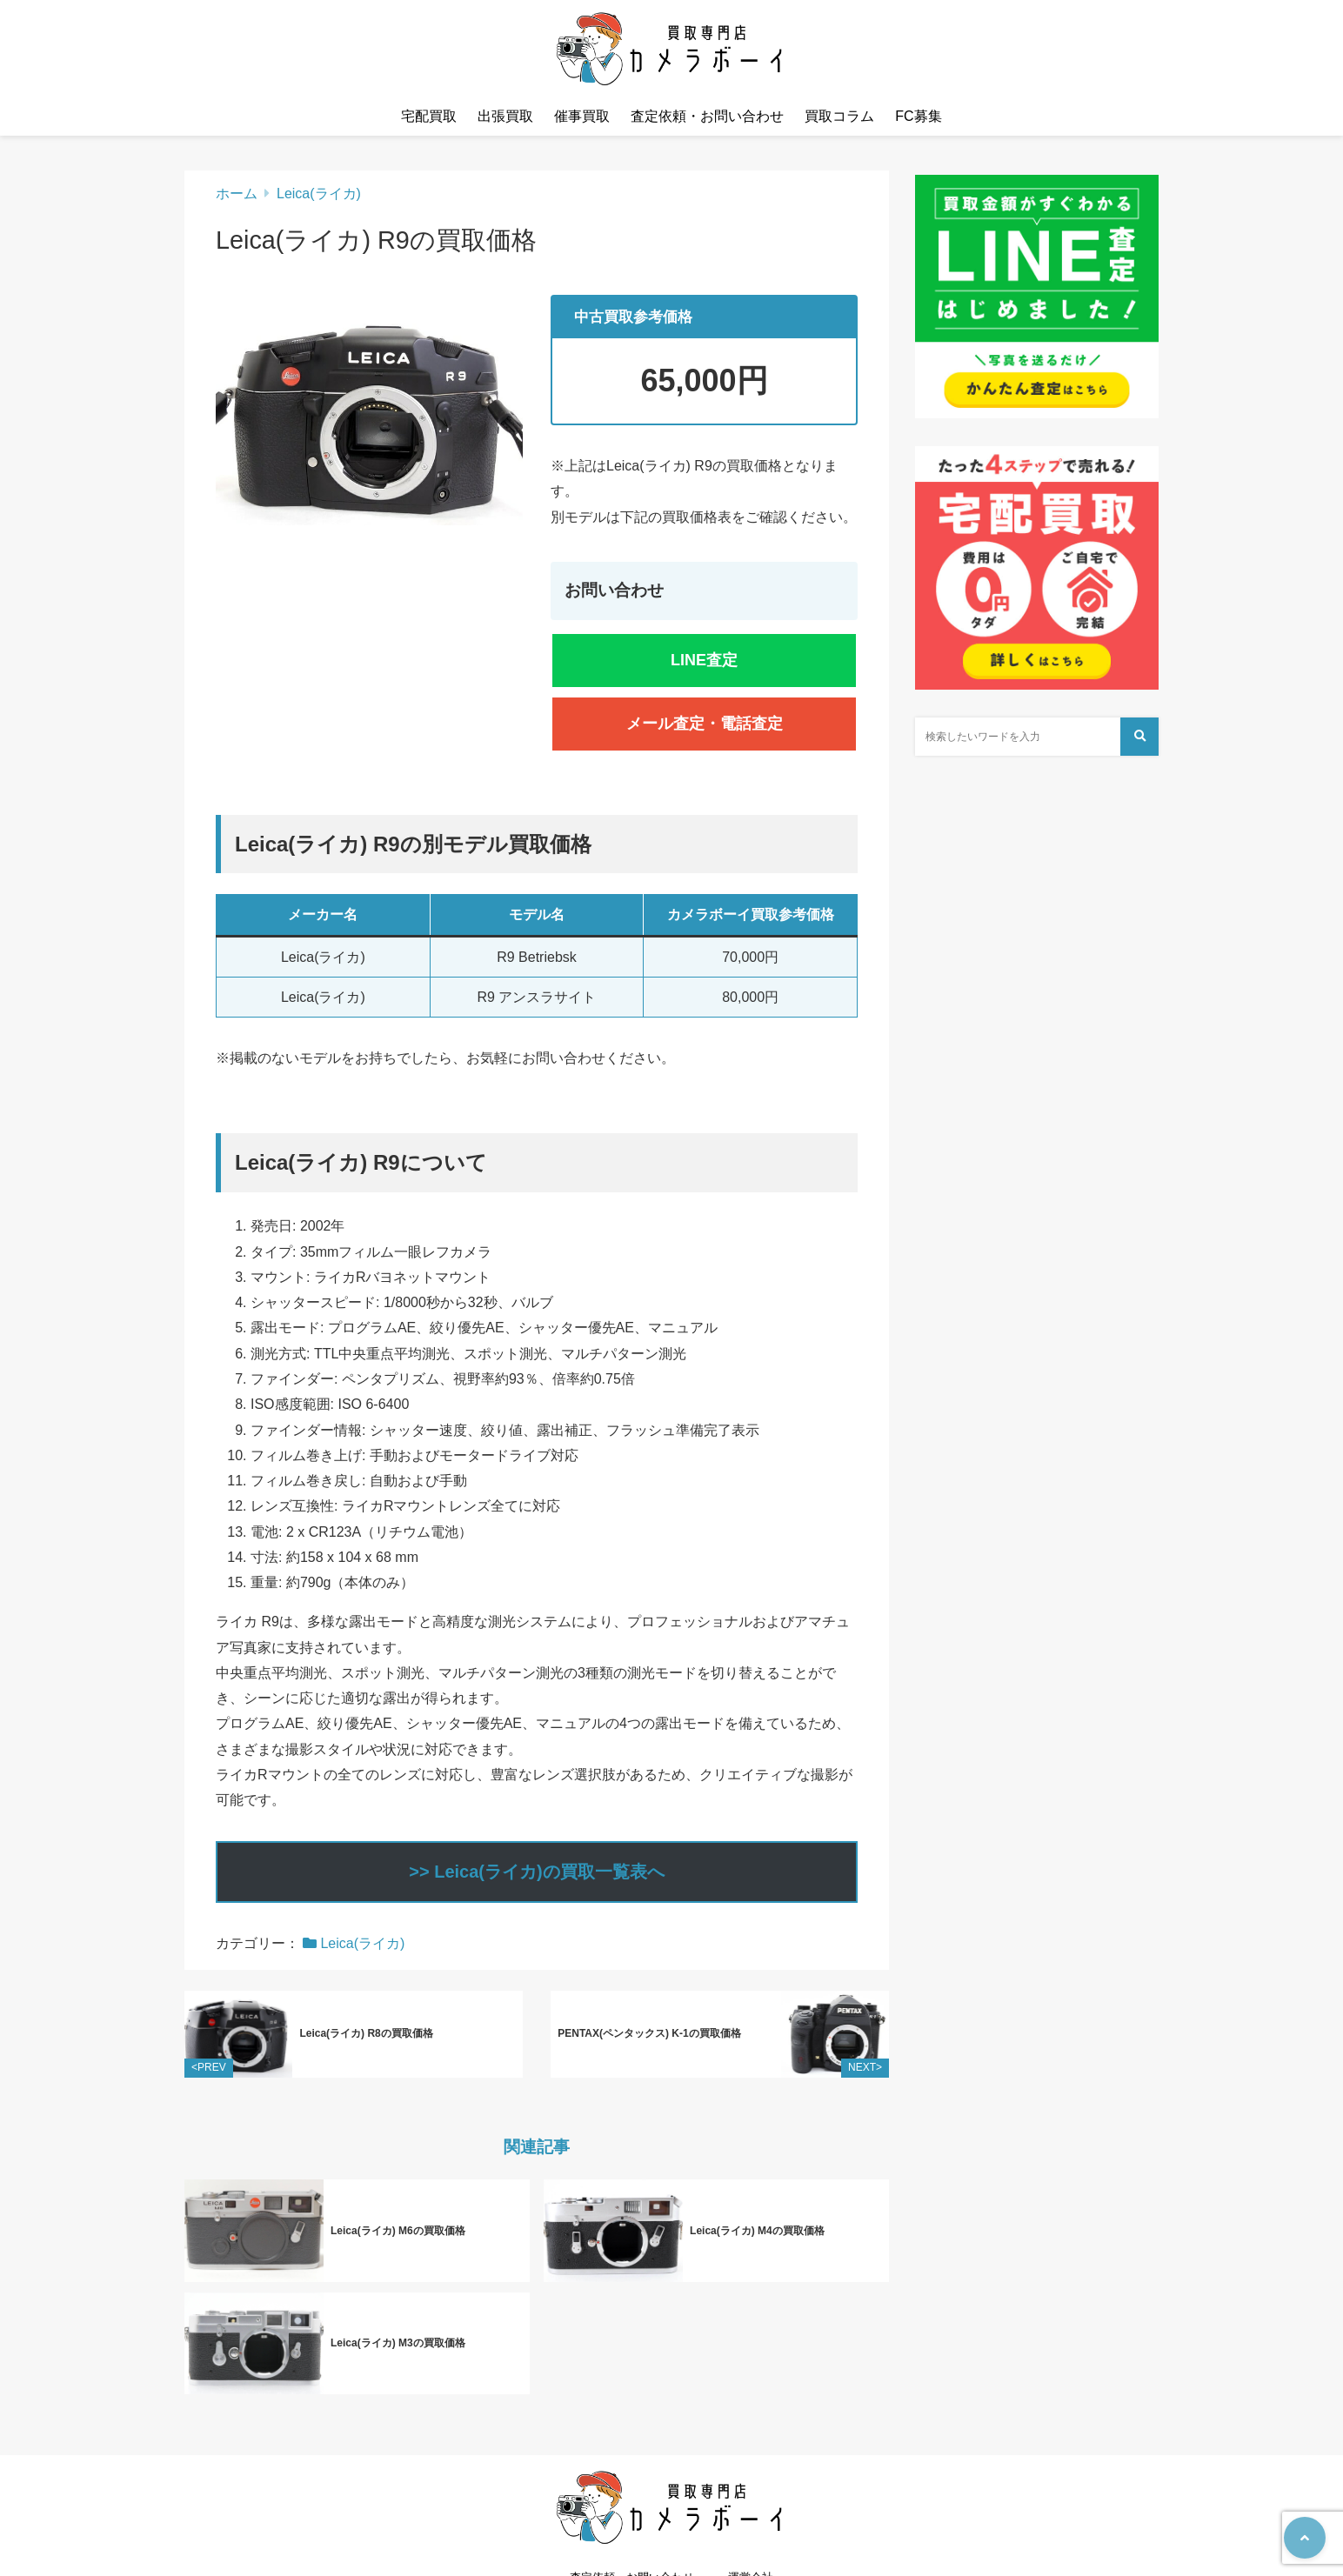 This screenshot has width=1343, height=2576. Describe the element at coordinates (707, 116) in the screenshot. I see `査定依頼・お問い合わせ` at that location.